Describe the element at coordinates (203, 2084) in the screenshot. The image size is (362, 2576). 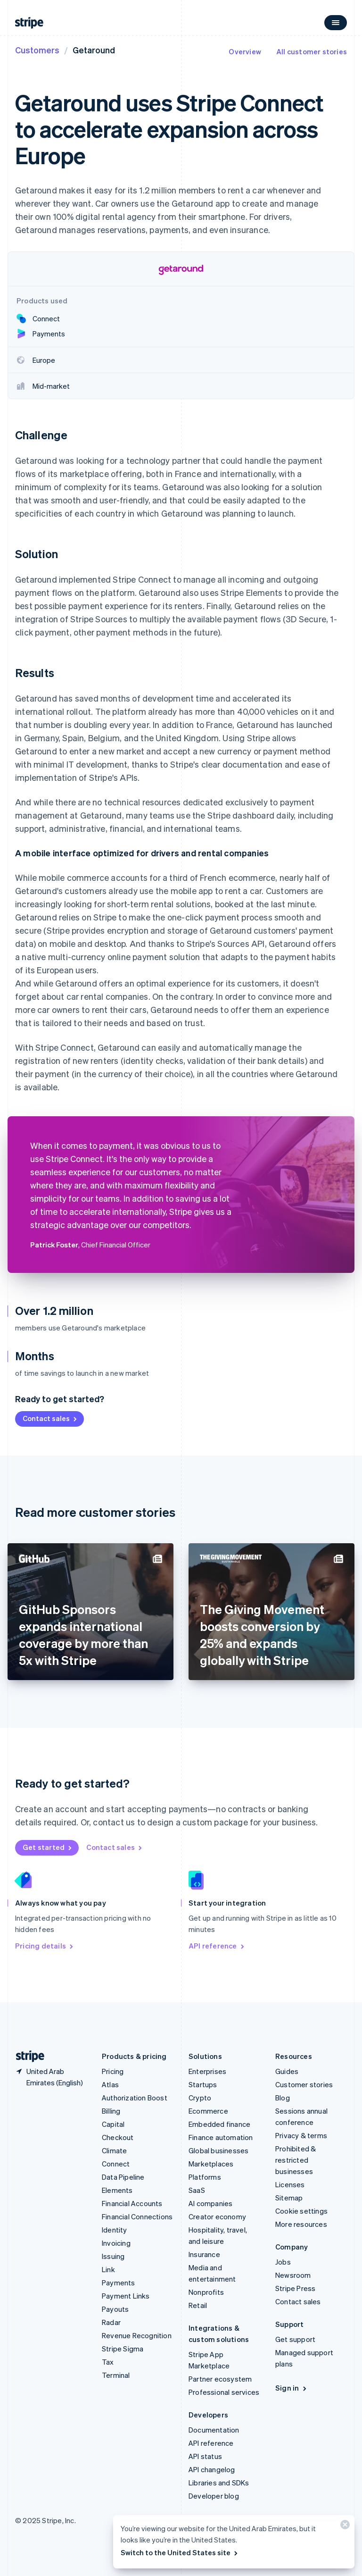
I see `Startups` at that location.